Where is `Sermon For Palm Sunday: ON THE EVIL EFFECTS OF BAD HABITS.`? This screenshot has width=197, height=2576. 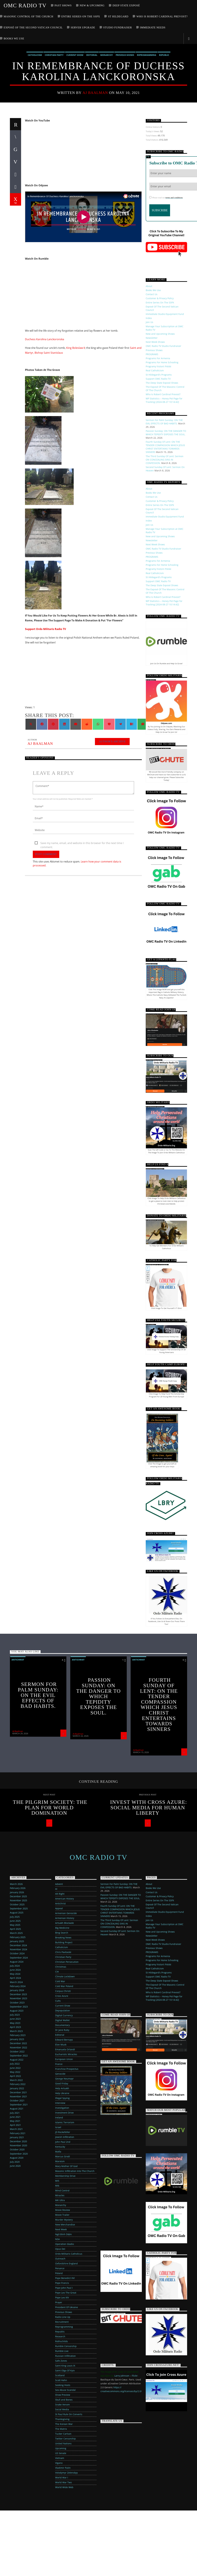
Sermon For Palm Sunday: ON THE EVIL EFFECTS OF BAD HABITS. is located at coordinates (38, 1760).